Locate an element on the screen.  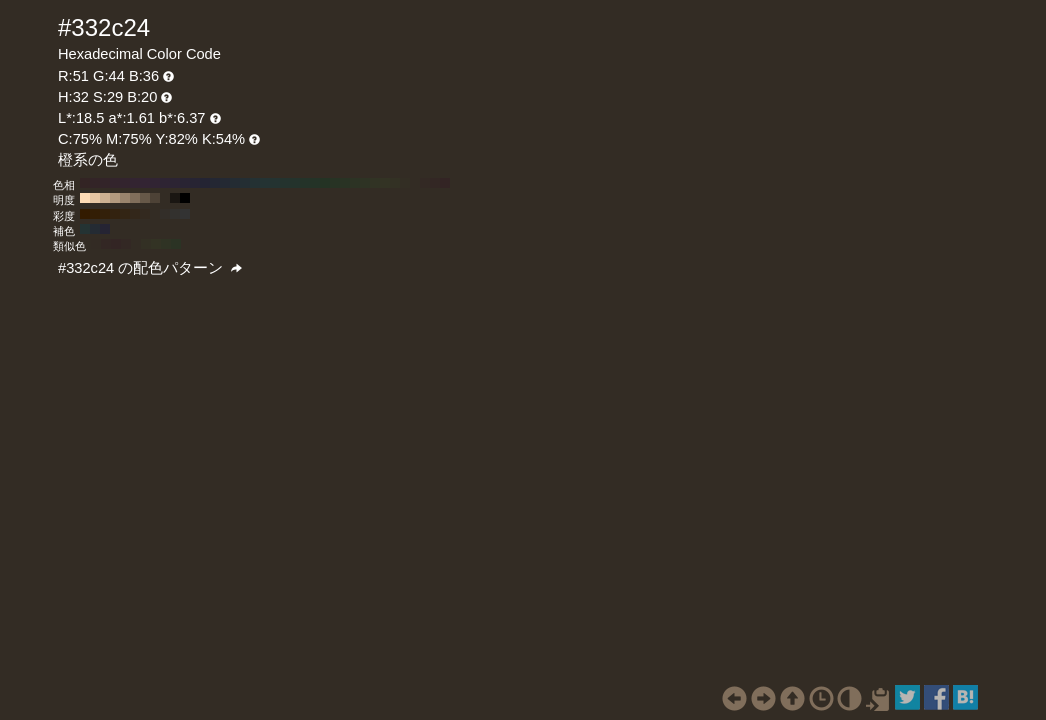
#000000 H:32 S:29 B:0 is located at coordinates (185, 198).